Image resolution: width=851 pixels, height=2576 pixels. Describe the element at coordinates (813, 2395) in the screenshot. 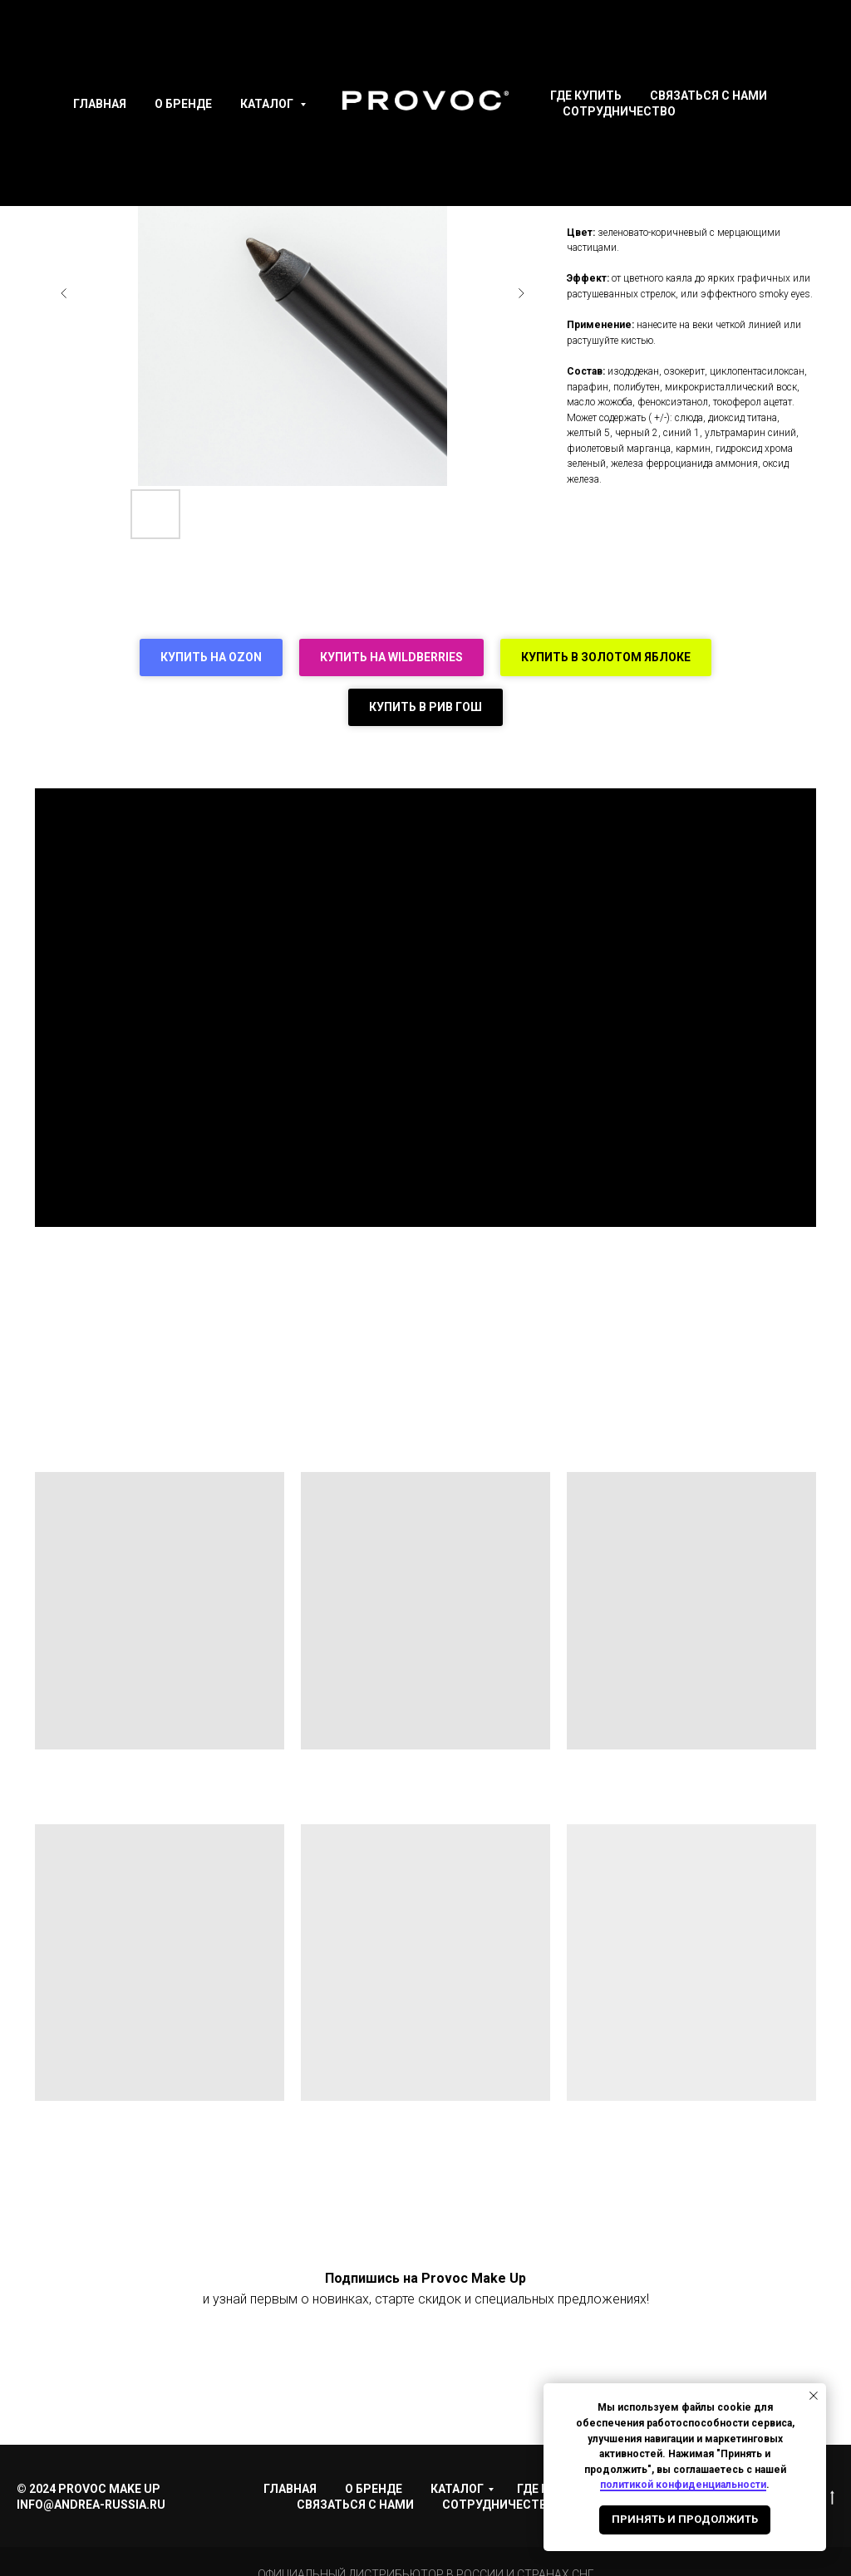

I see `[Закрыть уведомление]` at that location.